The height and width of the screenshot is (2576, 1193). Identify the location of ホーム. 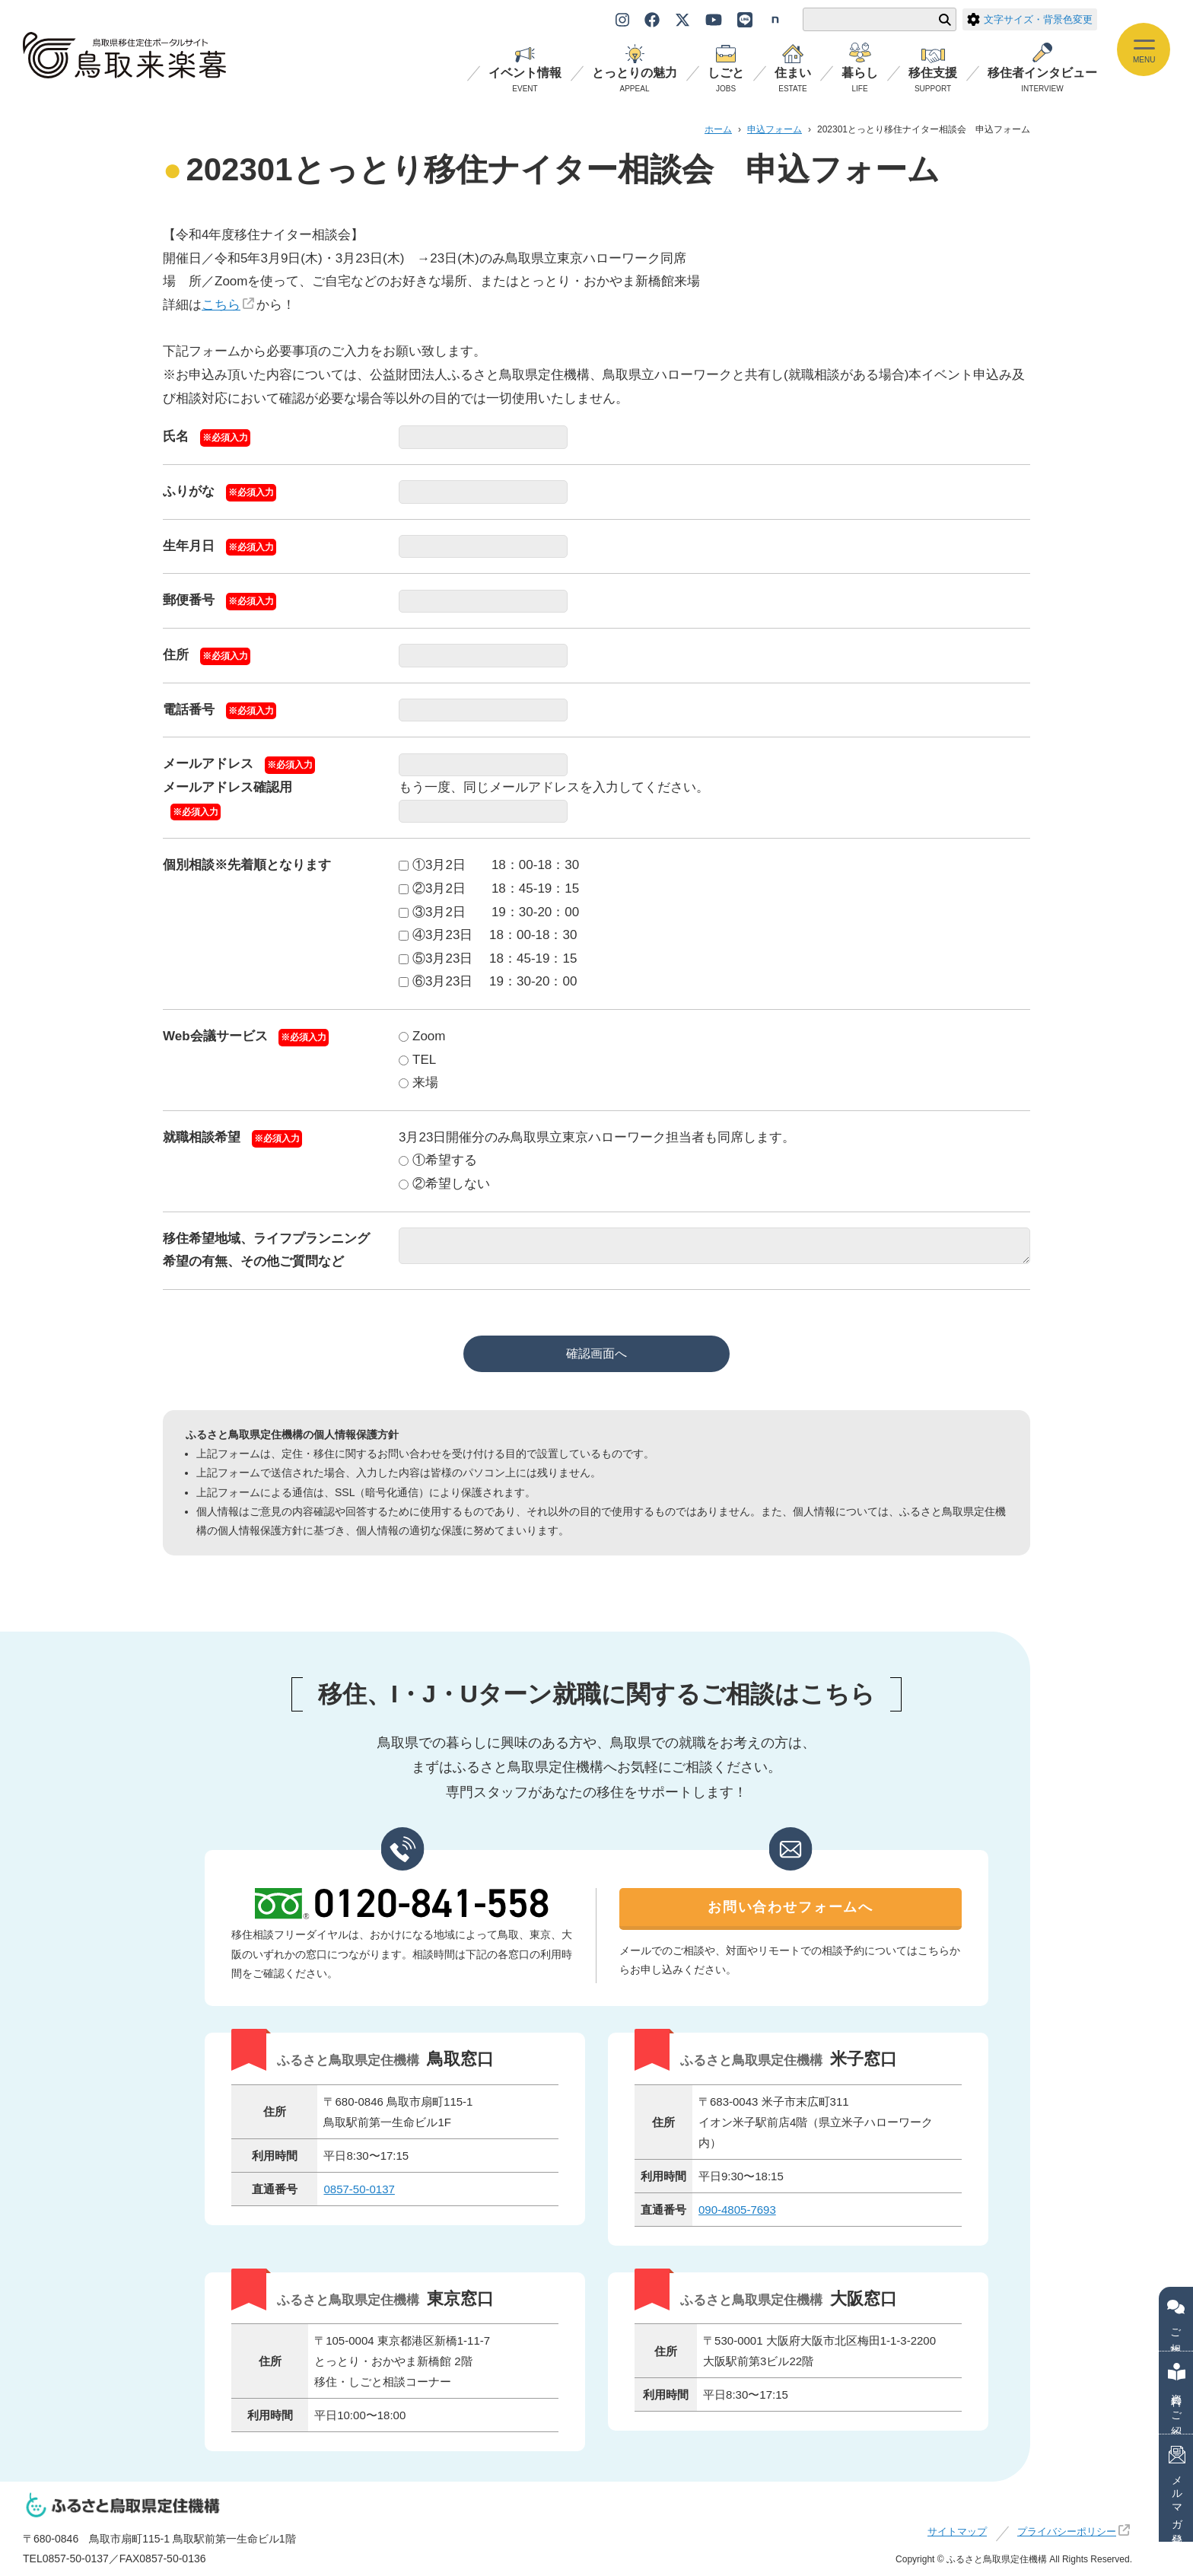
(718, 129).